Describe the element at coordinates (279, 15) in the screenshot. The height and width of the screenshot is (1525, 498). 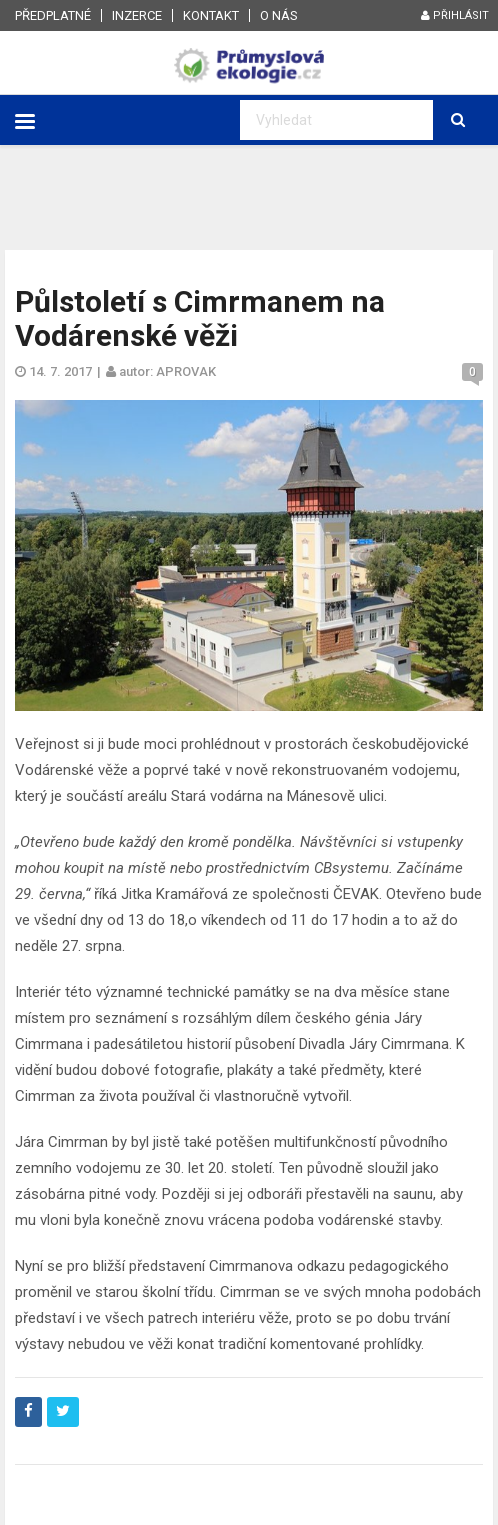
I see `O nás` at that location.